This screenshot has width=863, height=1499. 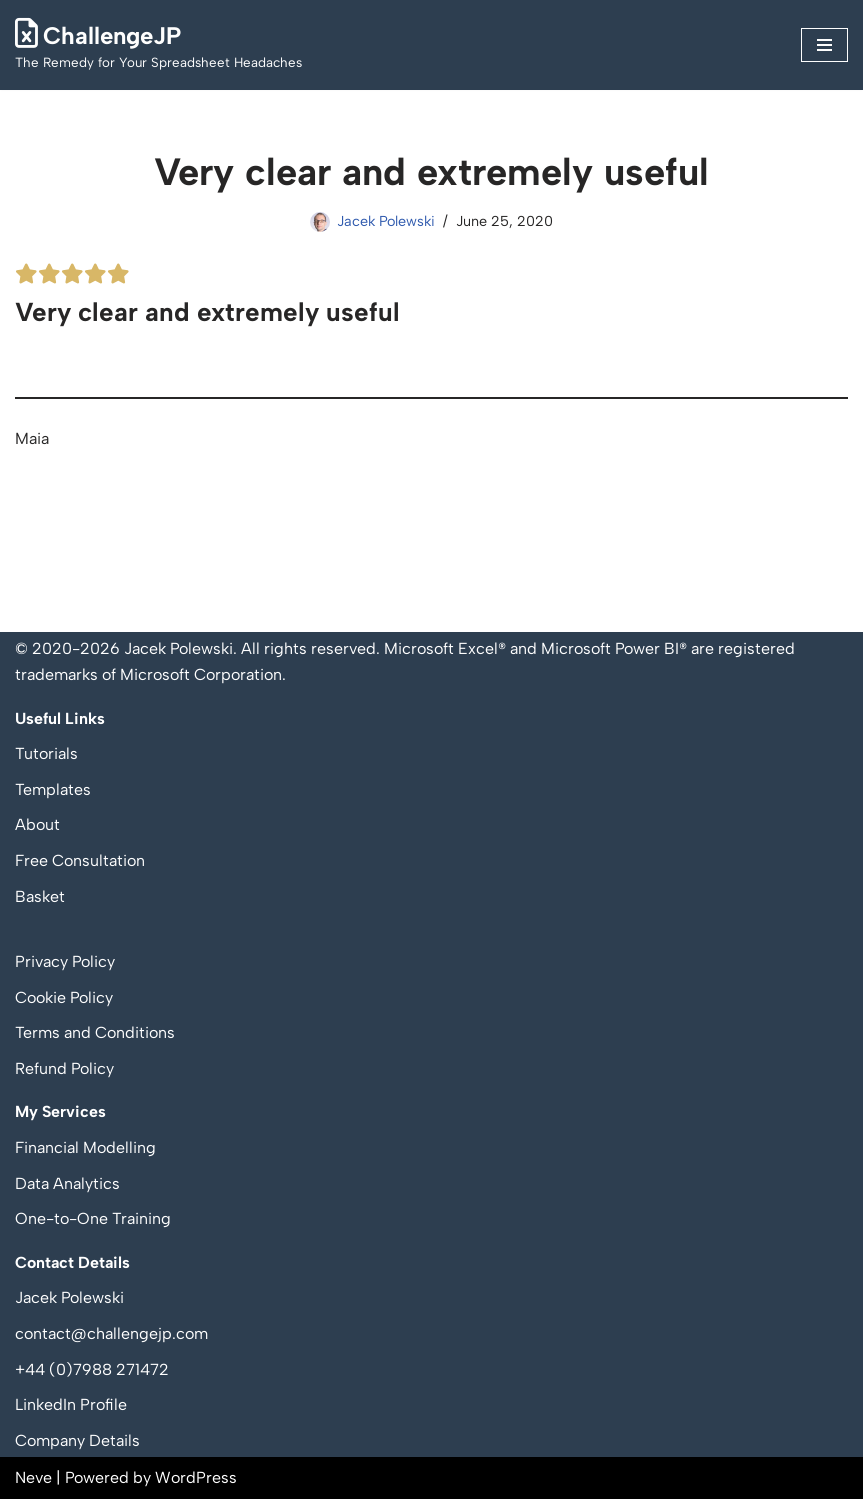 What do you see at coordinates (80, 860) in the screenshot?
I see `Free Consultation` at bounding box center [80, 860].